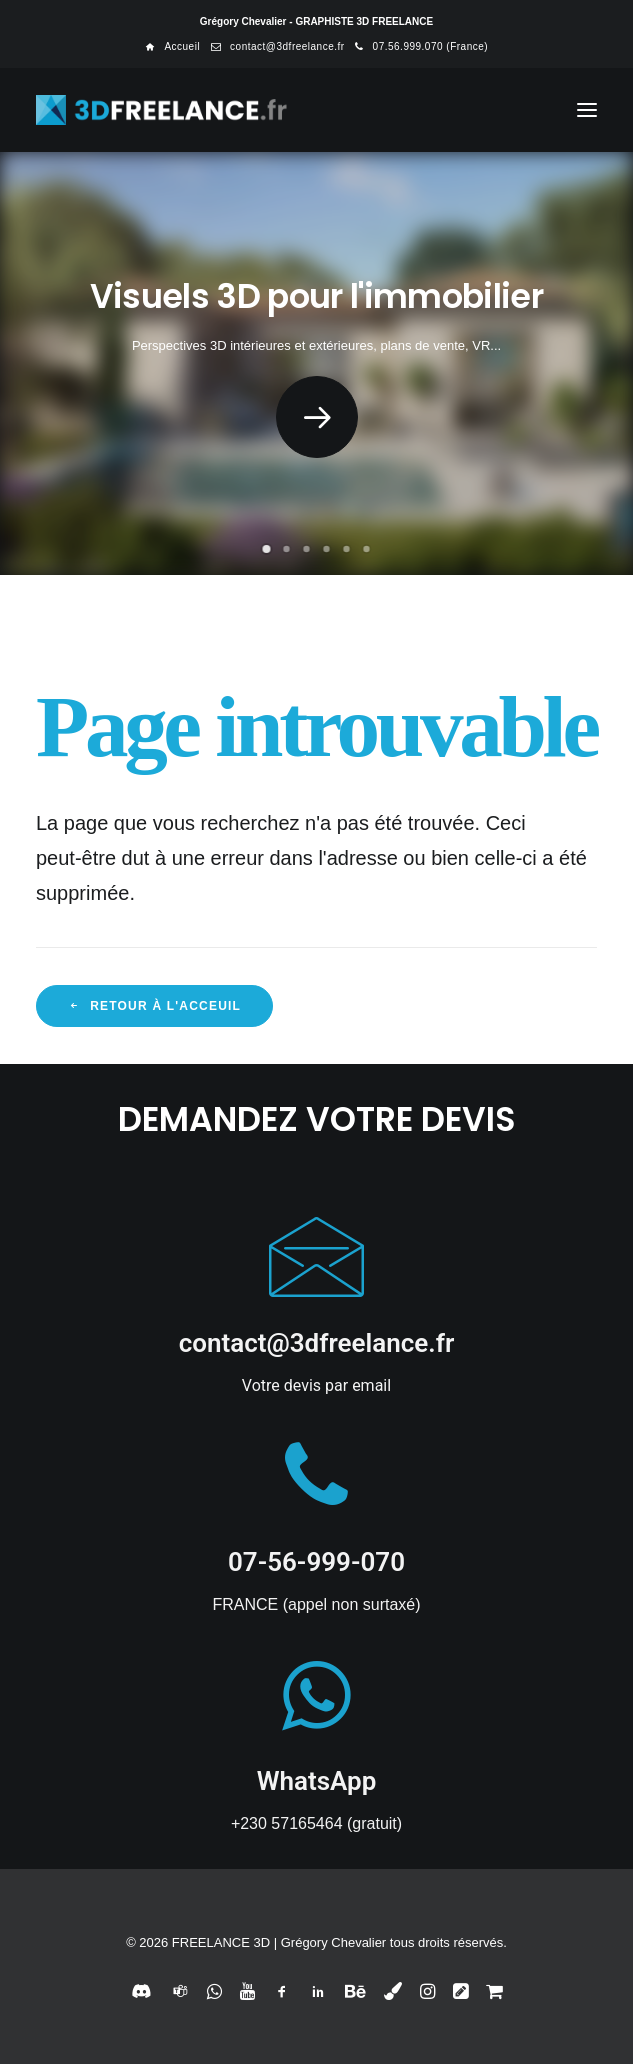 This screenshot has width=633, height=2064. I want to click on [Slide 4], so click(327, 549).